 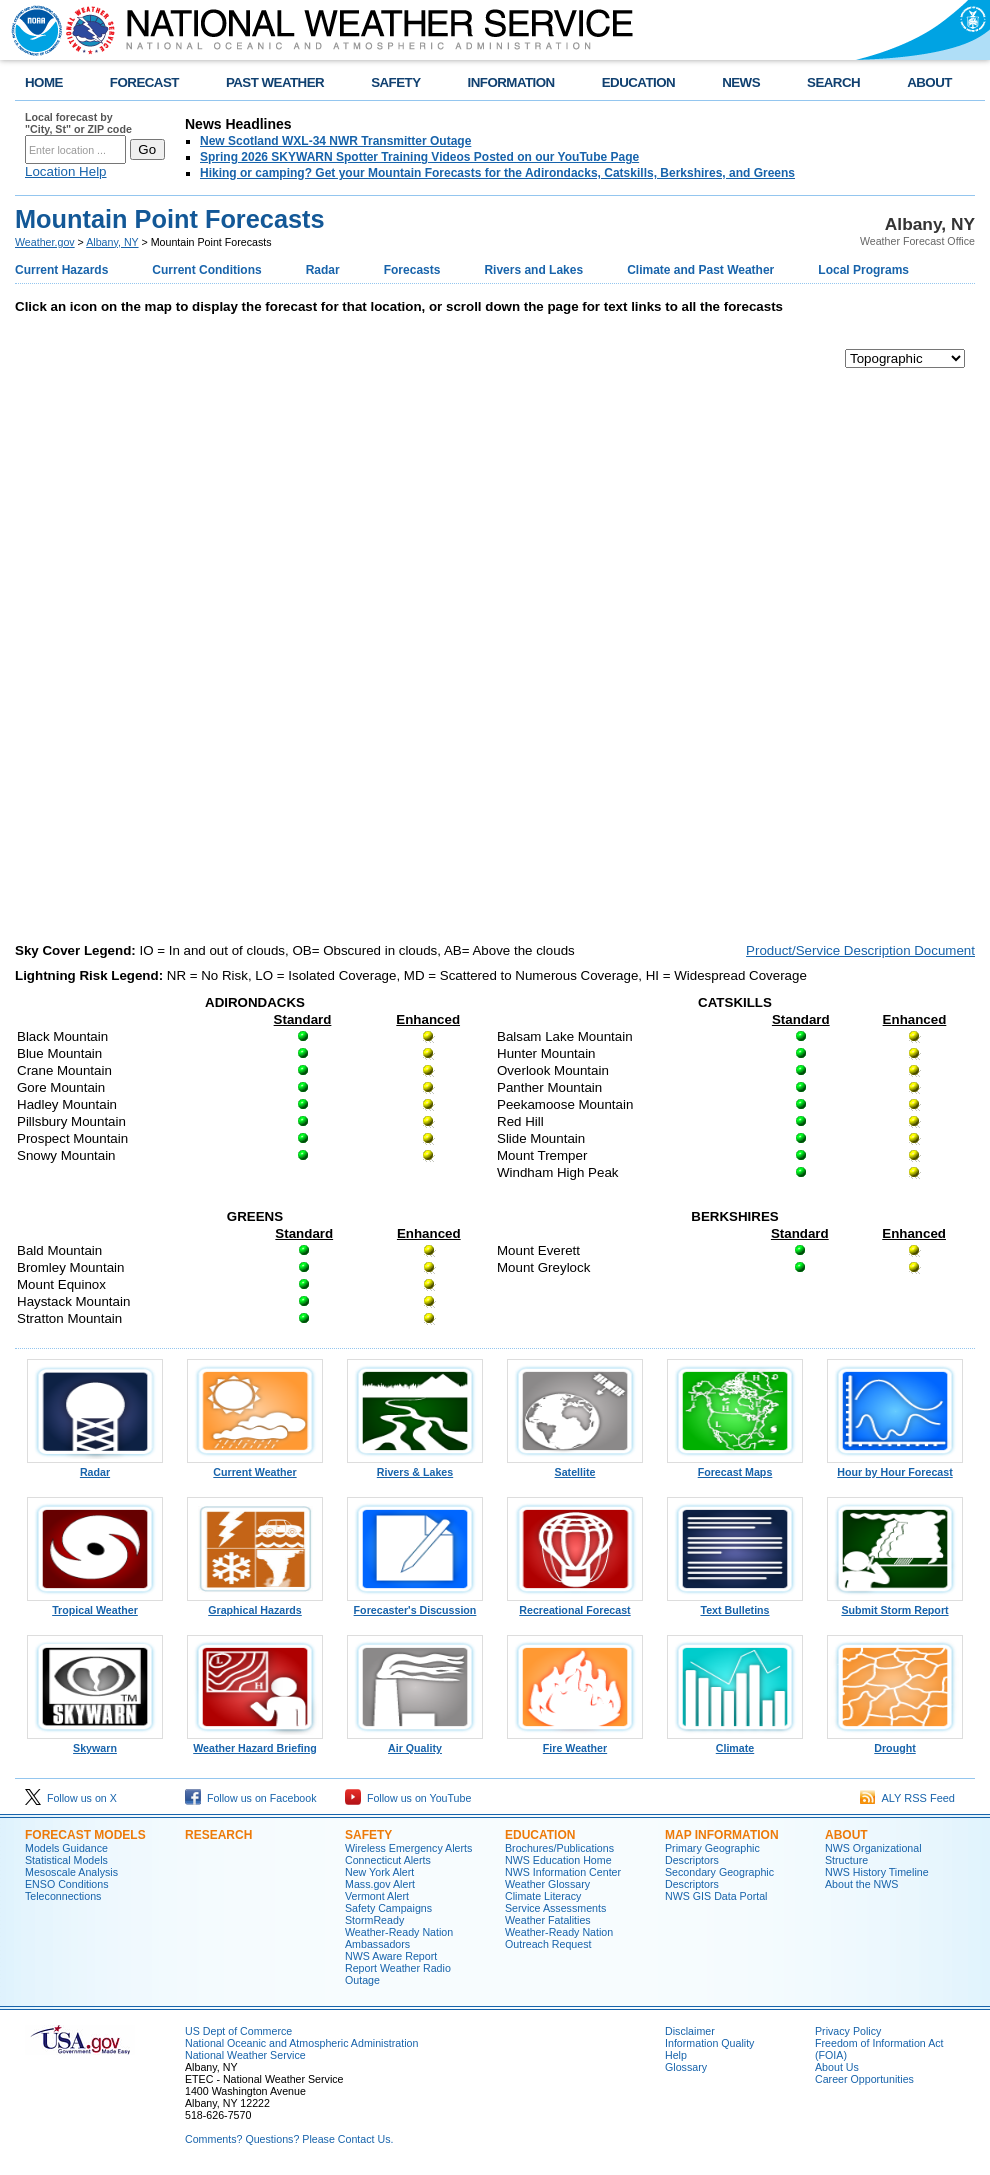 I want to click on Current Hazards, so click(x=61, y=270).